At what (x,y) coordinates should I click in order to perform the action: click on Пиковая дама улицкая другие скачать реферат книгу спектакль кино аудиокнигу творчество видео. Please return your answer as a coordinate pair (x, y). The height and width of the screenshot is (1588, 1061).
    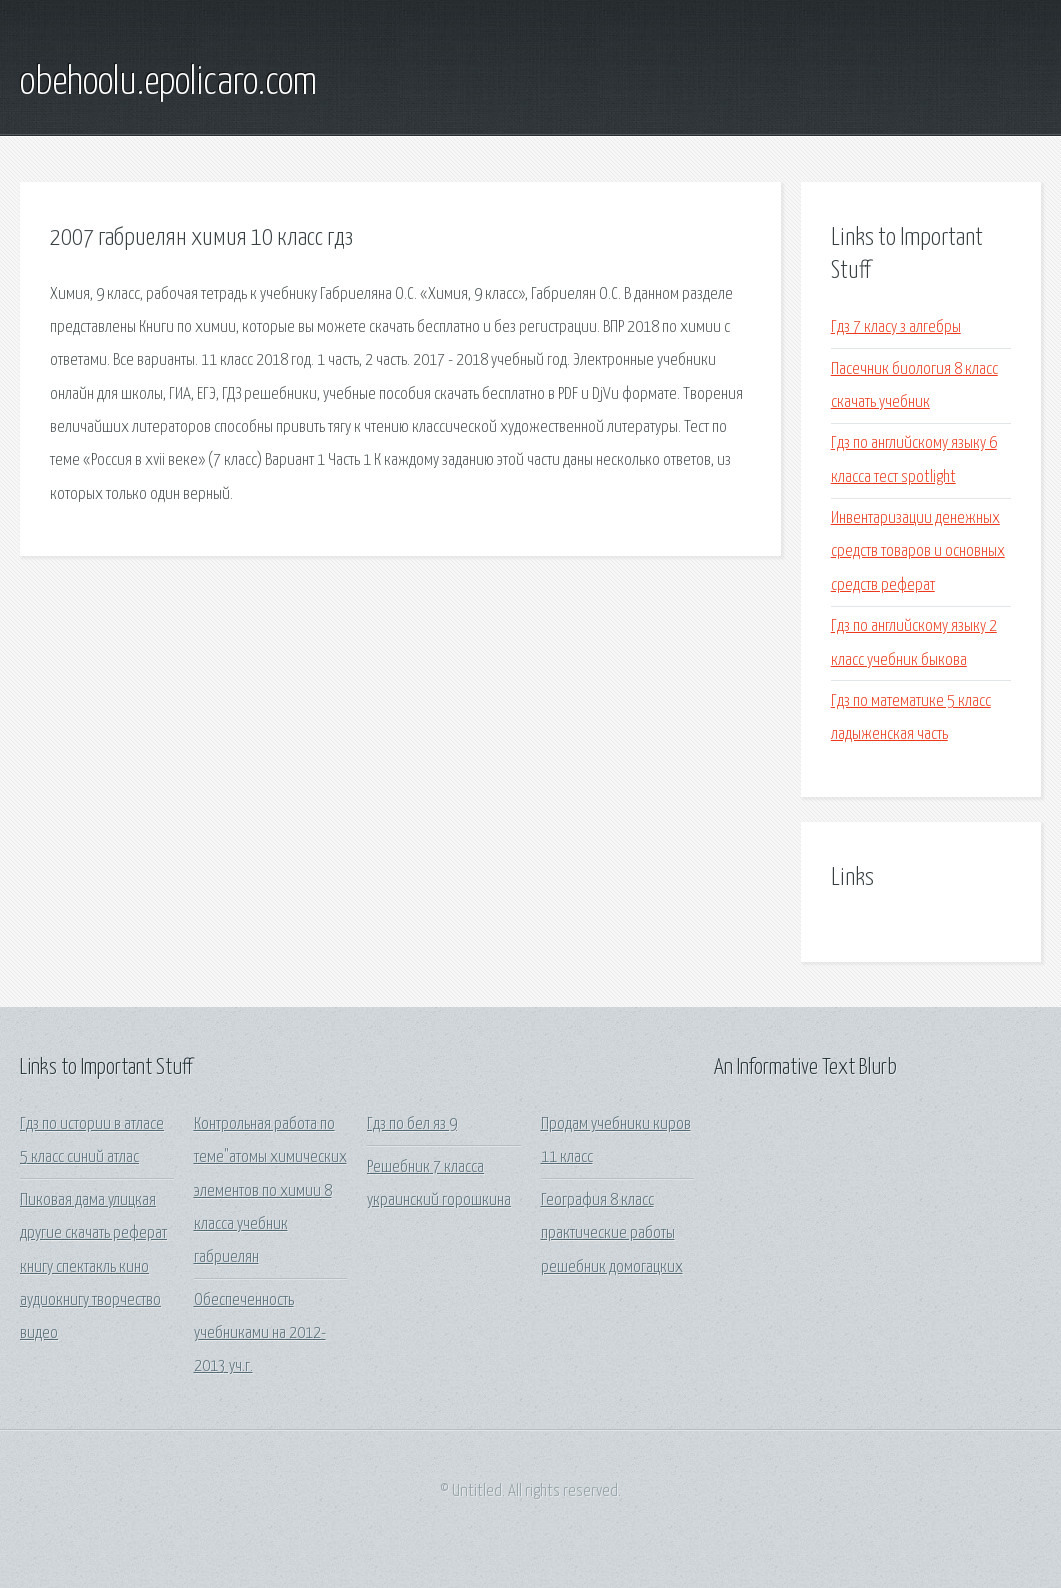
    Looking at the image, I should click on (93, 1267).